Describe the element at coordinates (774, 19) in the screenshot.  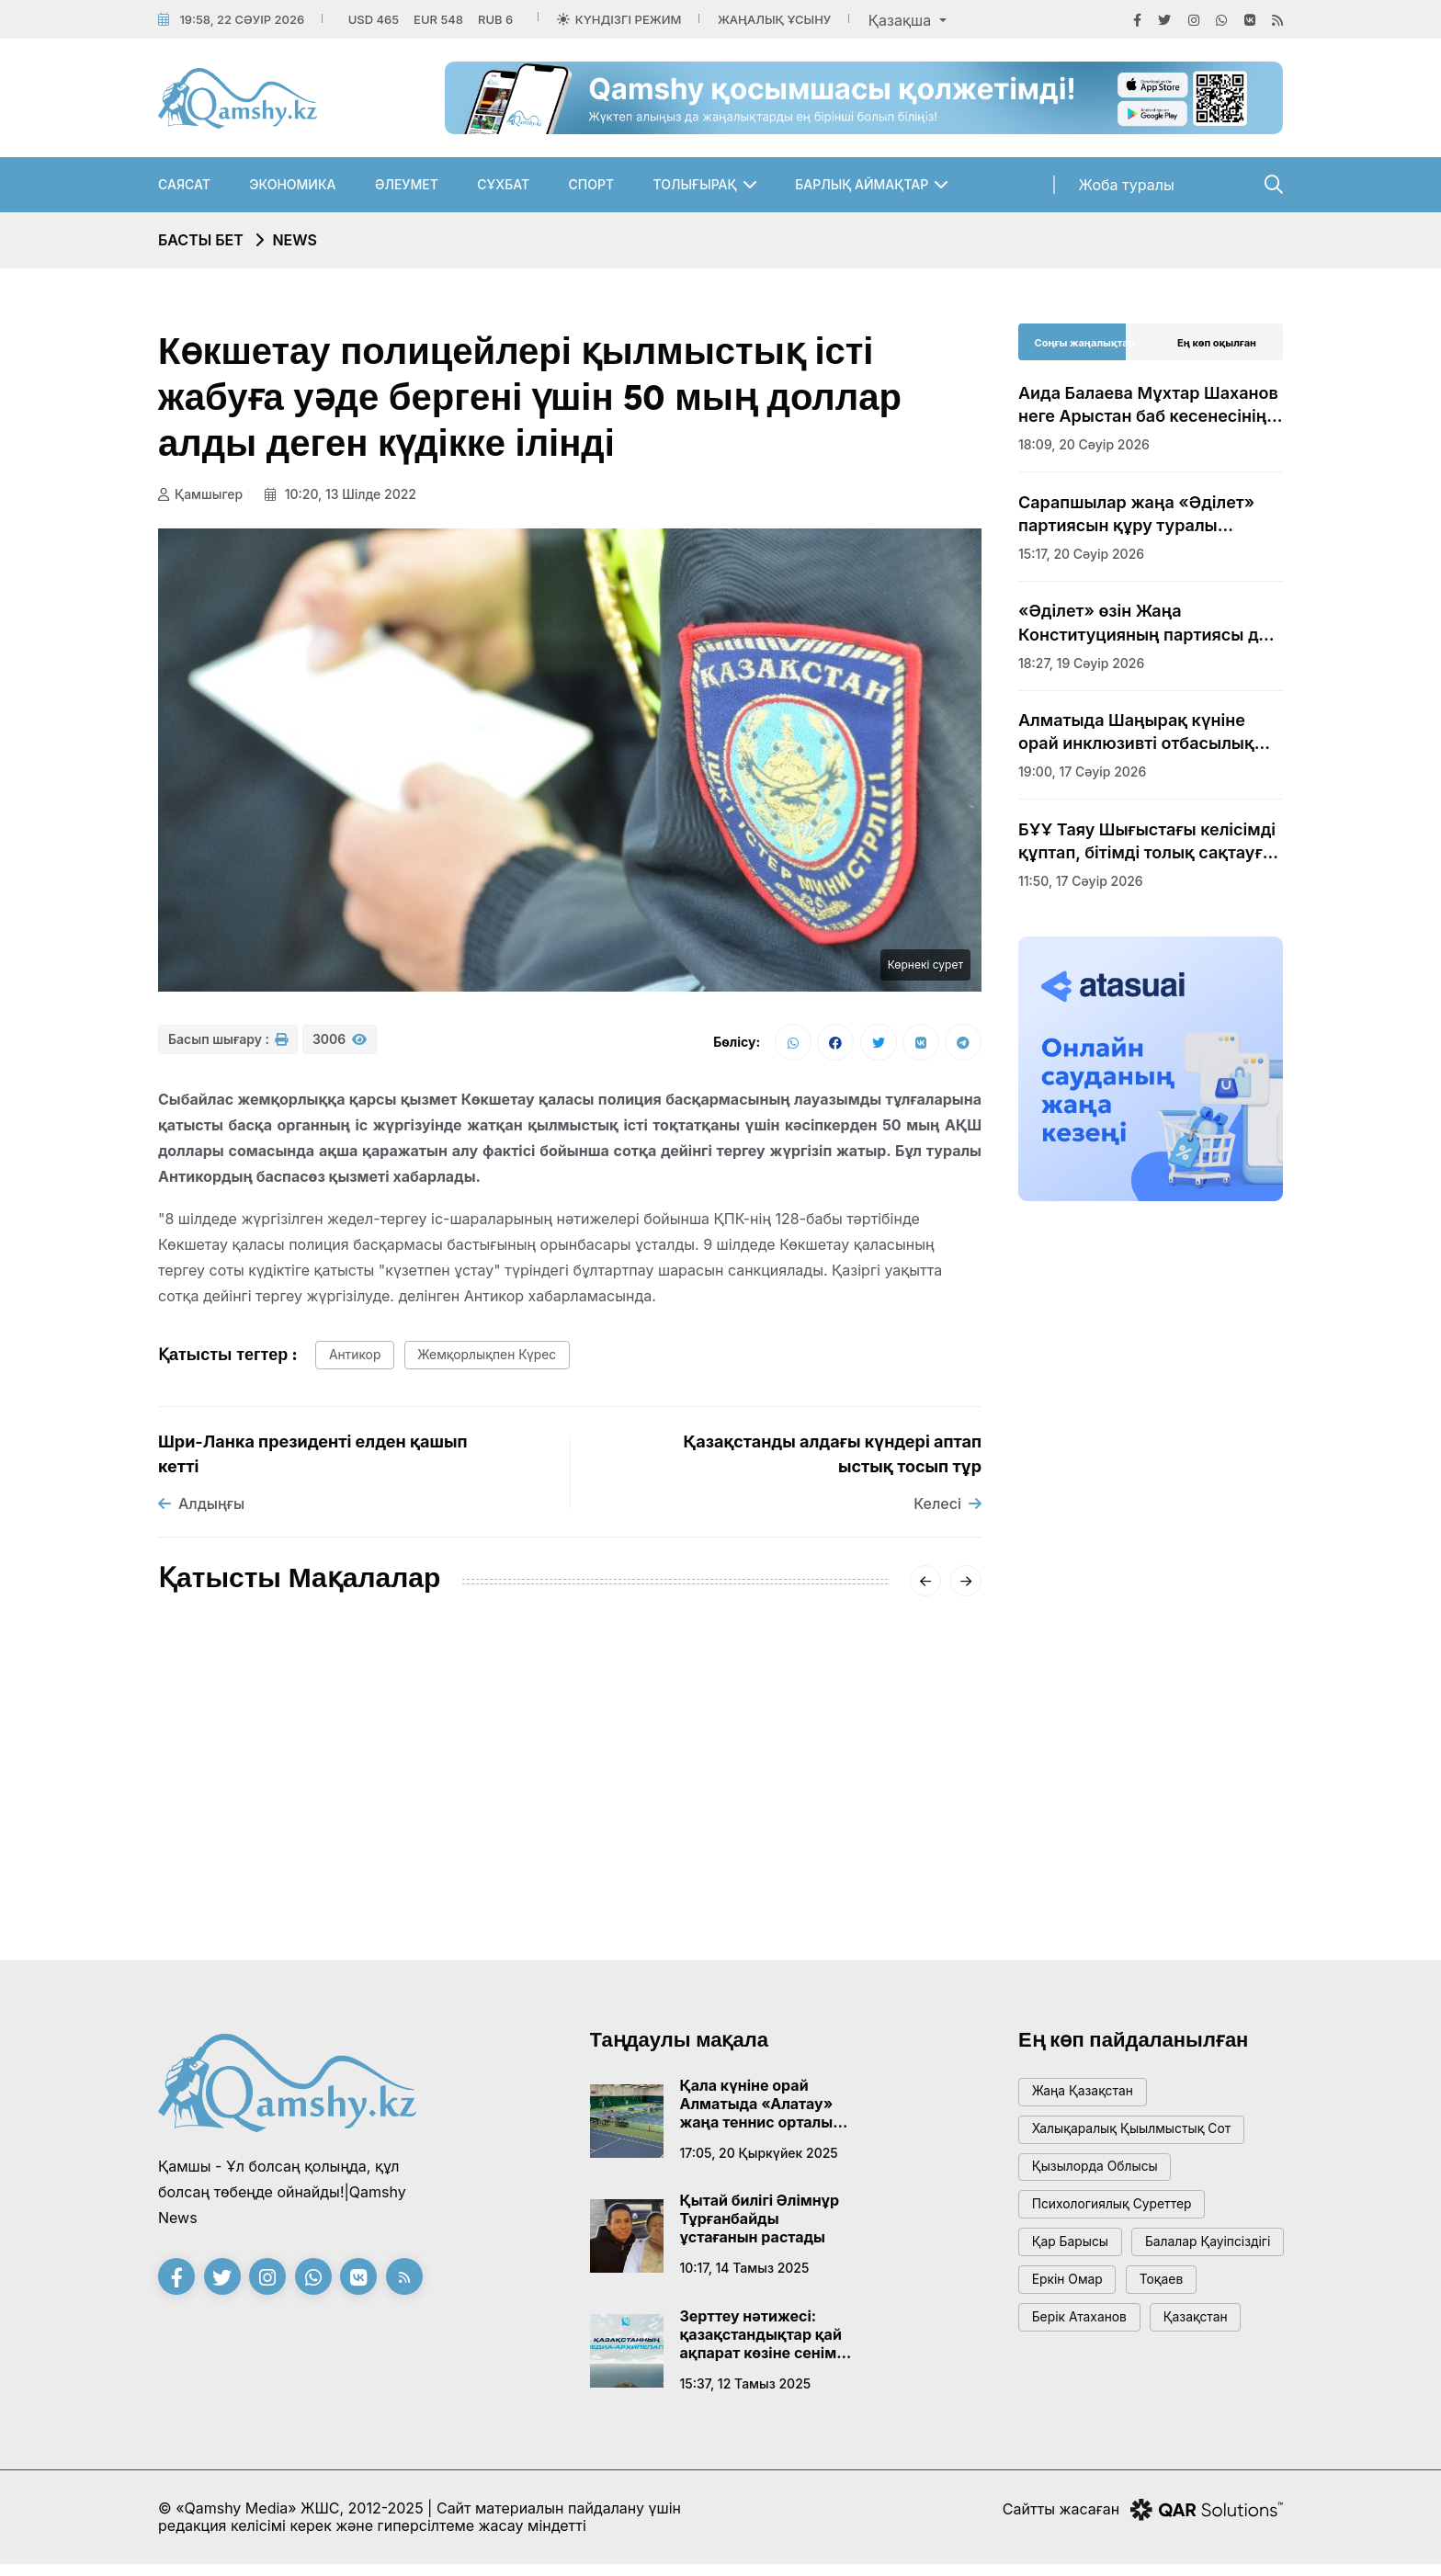
I see `Жаңалық ұсыну` at that location.